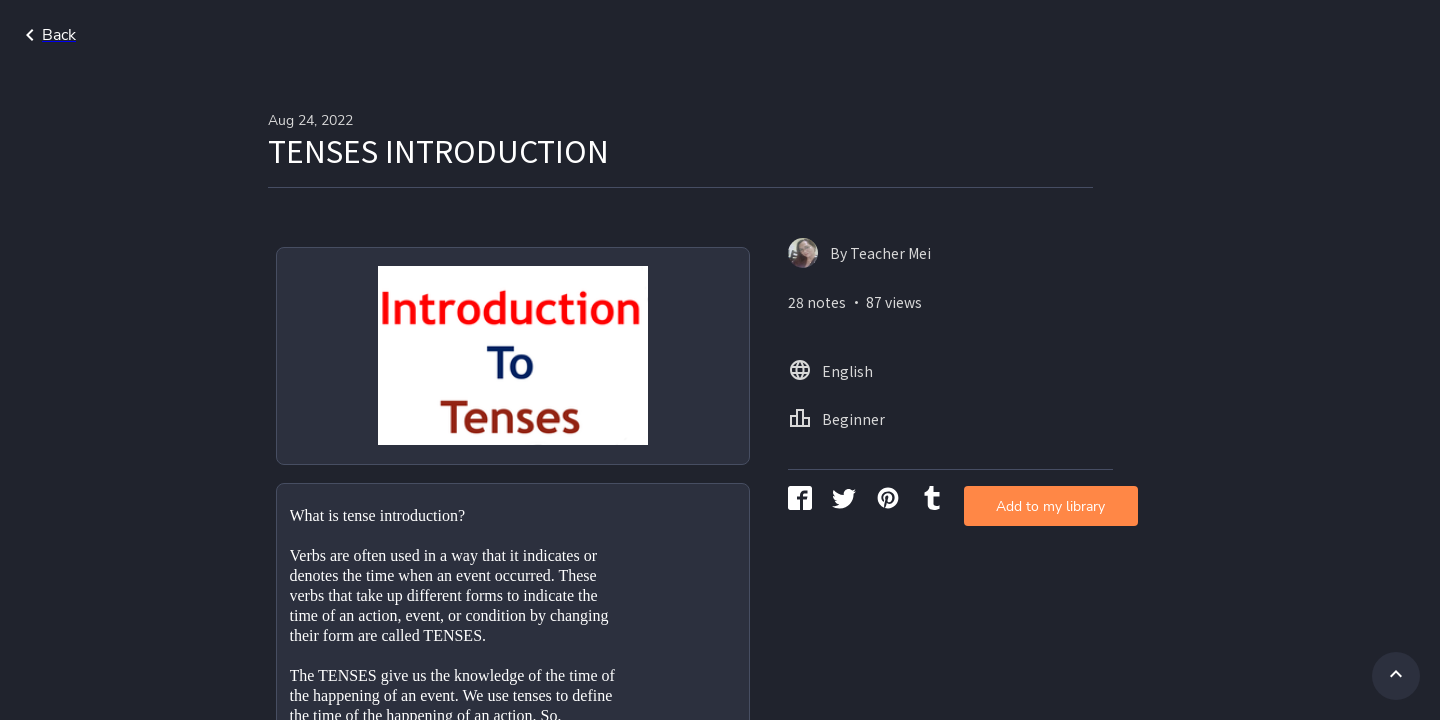  Describe the element at coordinates (954, 324) in the screenshot. I see `Add to my library` at that location.